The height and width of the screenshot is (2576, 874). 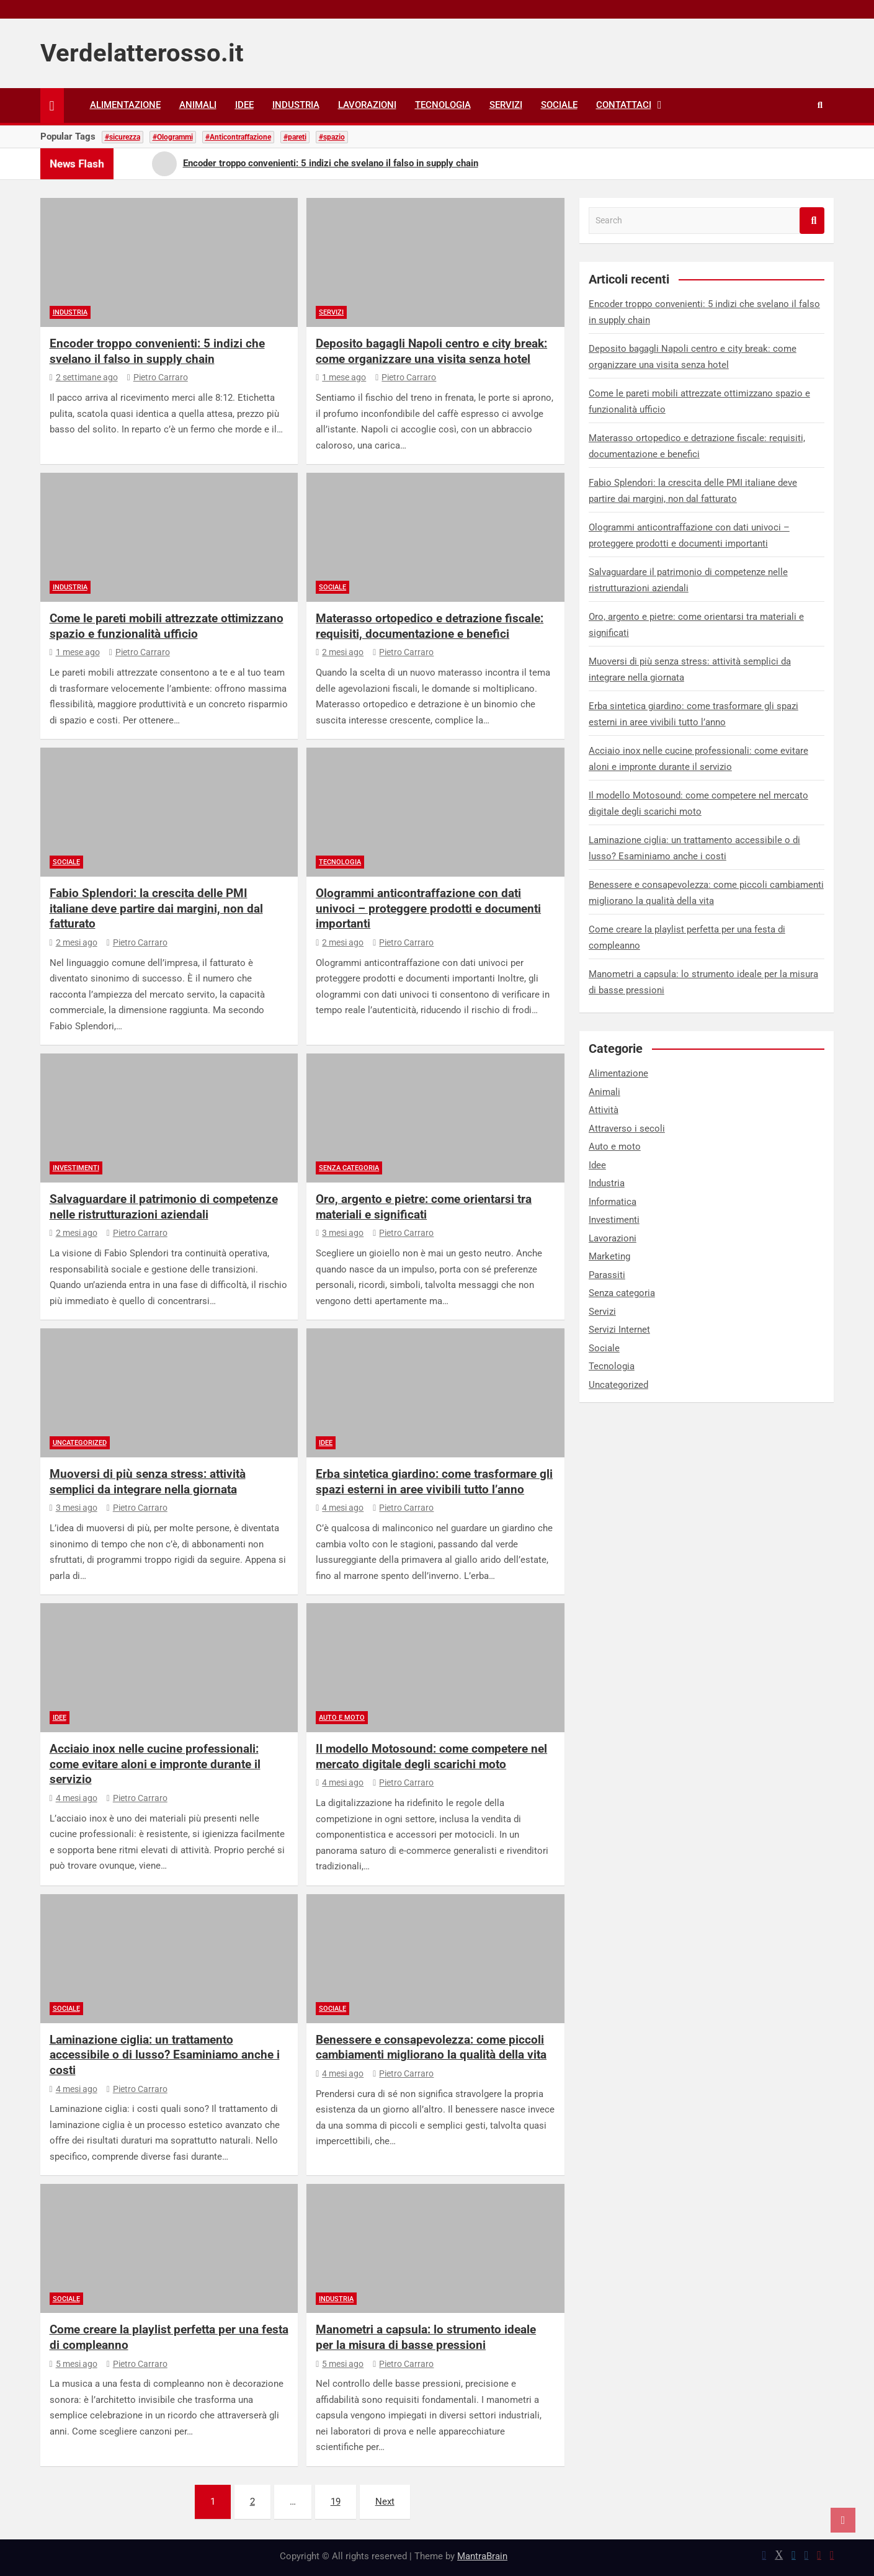 What do you see at coordinates (612, 1201) in the screenshot?
I see `Informatica` at bounding box center [612, 1201].